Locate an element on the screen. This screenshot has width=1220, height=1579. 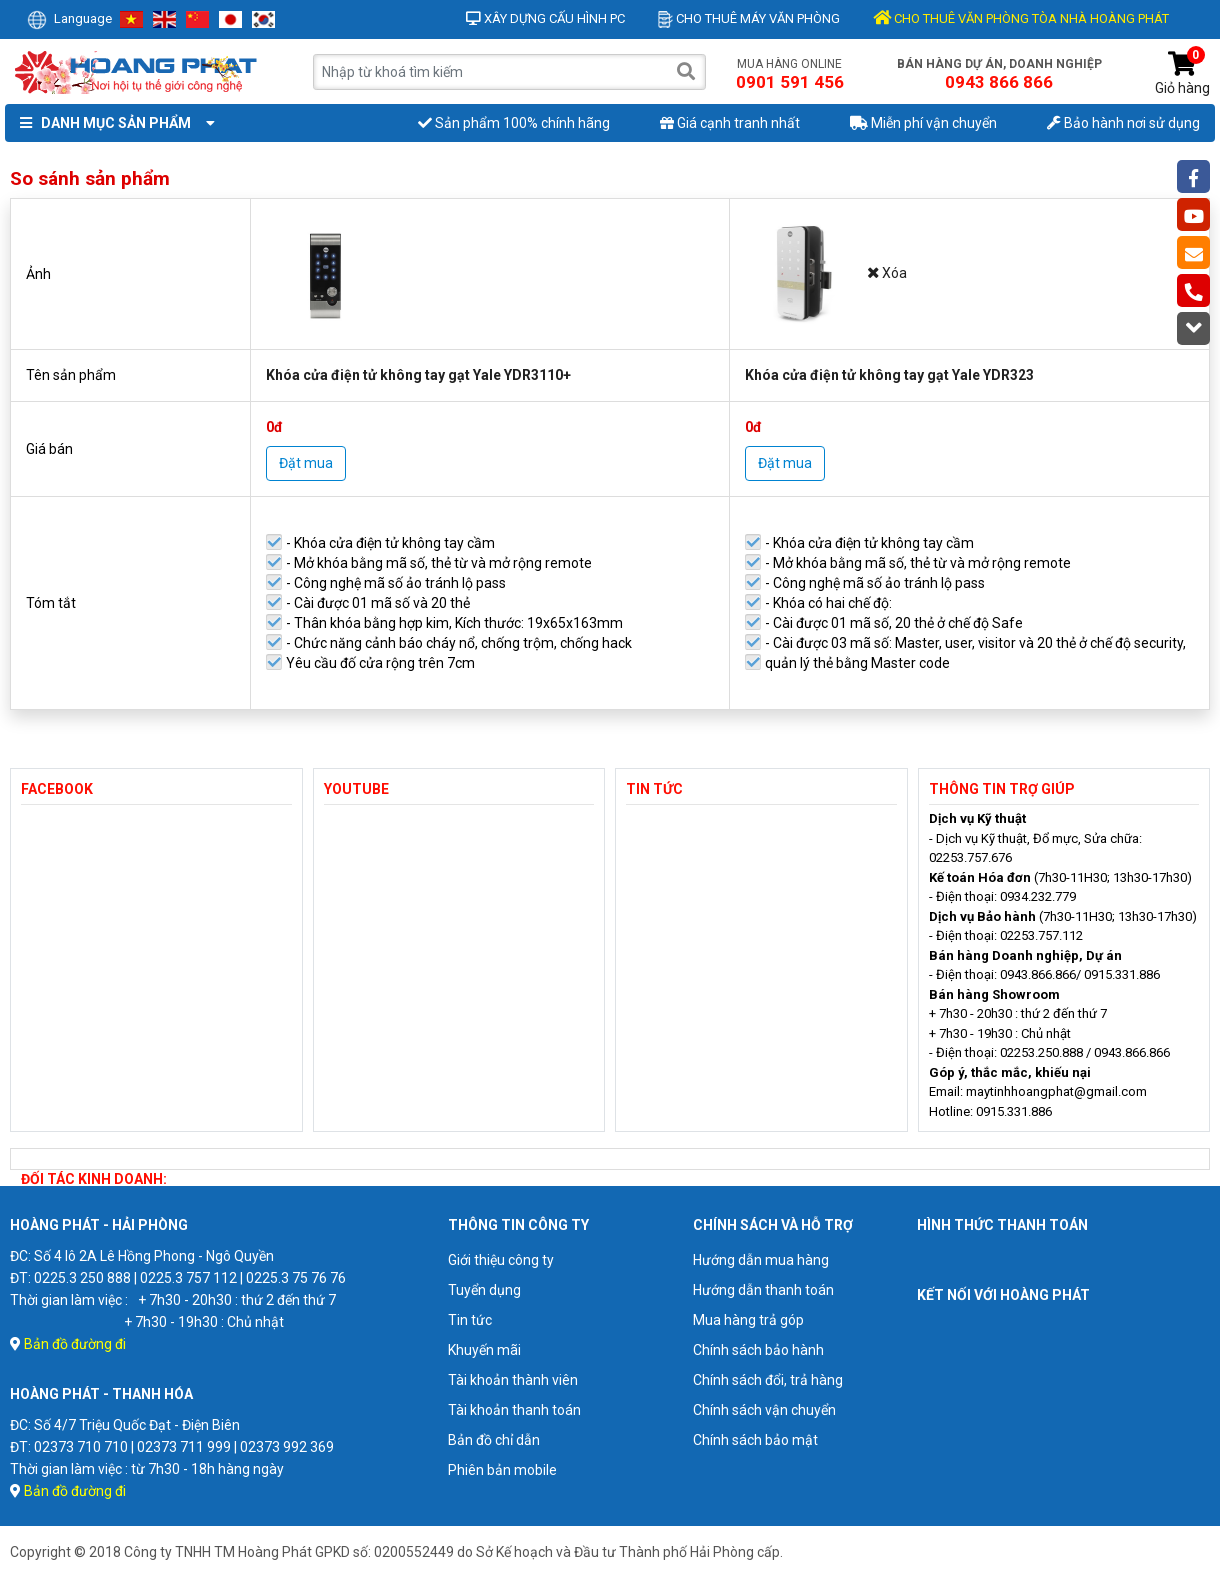
Khóa cửa điện tử không tay gạt Yale YDR323 is located at coordinates (889, 375).